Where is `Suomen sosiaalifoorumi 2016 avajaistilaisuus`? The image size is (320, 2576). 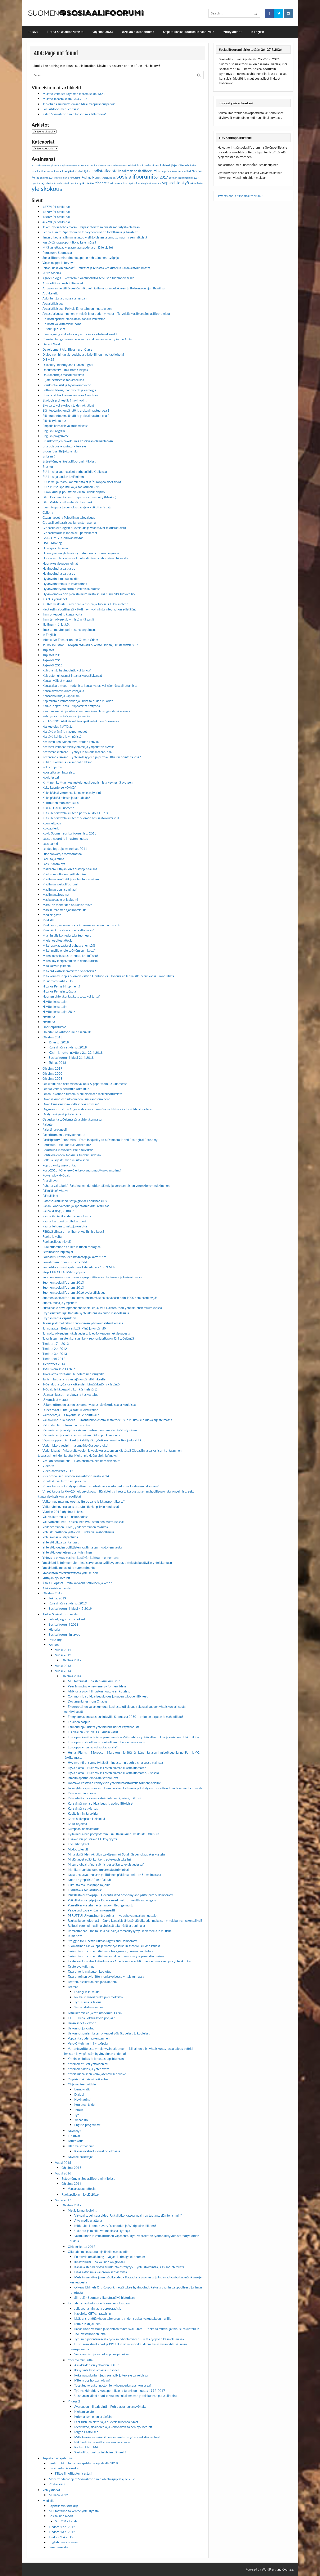 Suomen sosiaalifoorumi 2016 avajaistilaisuus is located at coordinates (73, 1292).